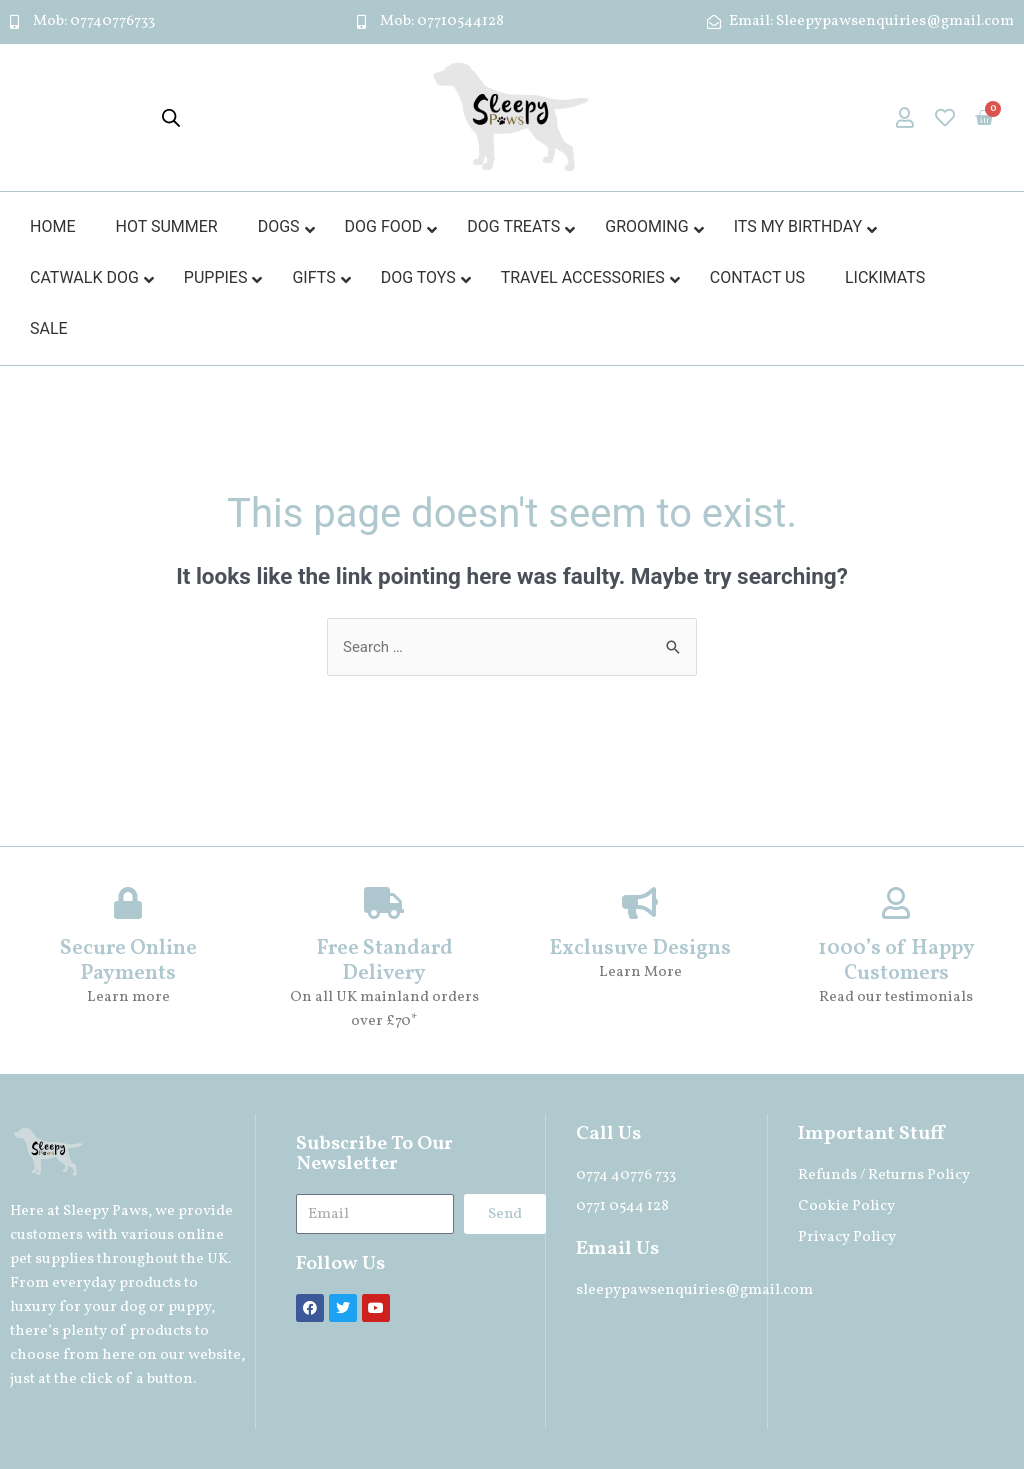  I want to click on dog, so click(133, 1307).